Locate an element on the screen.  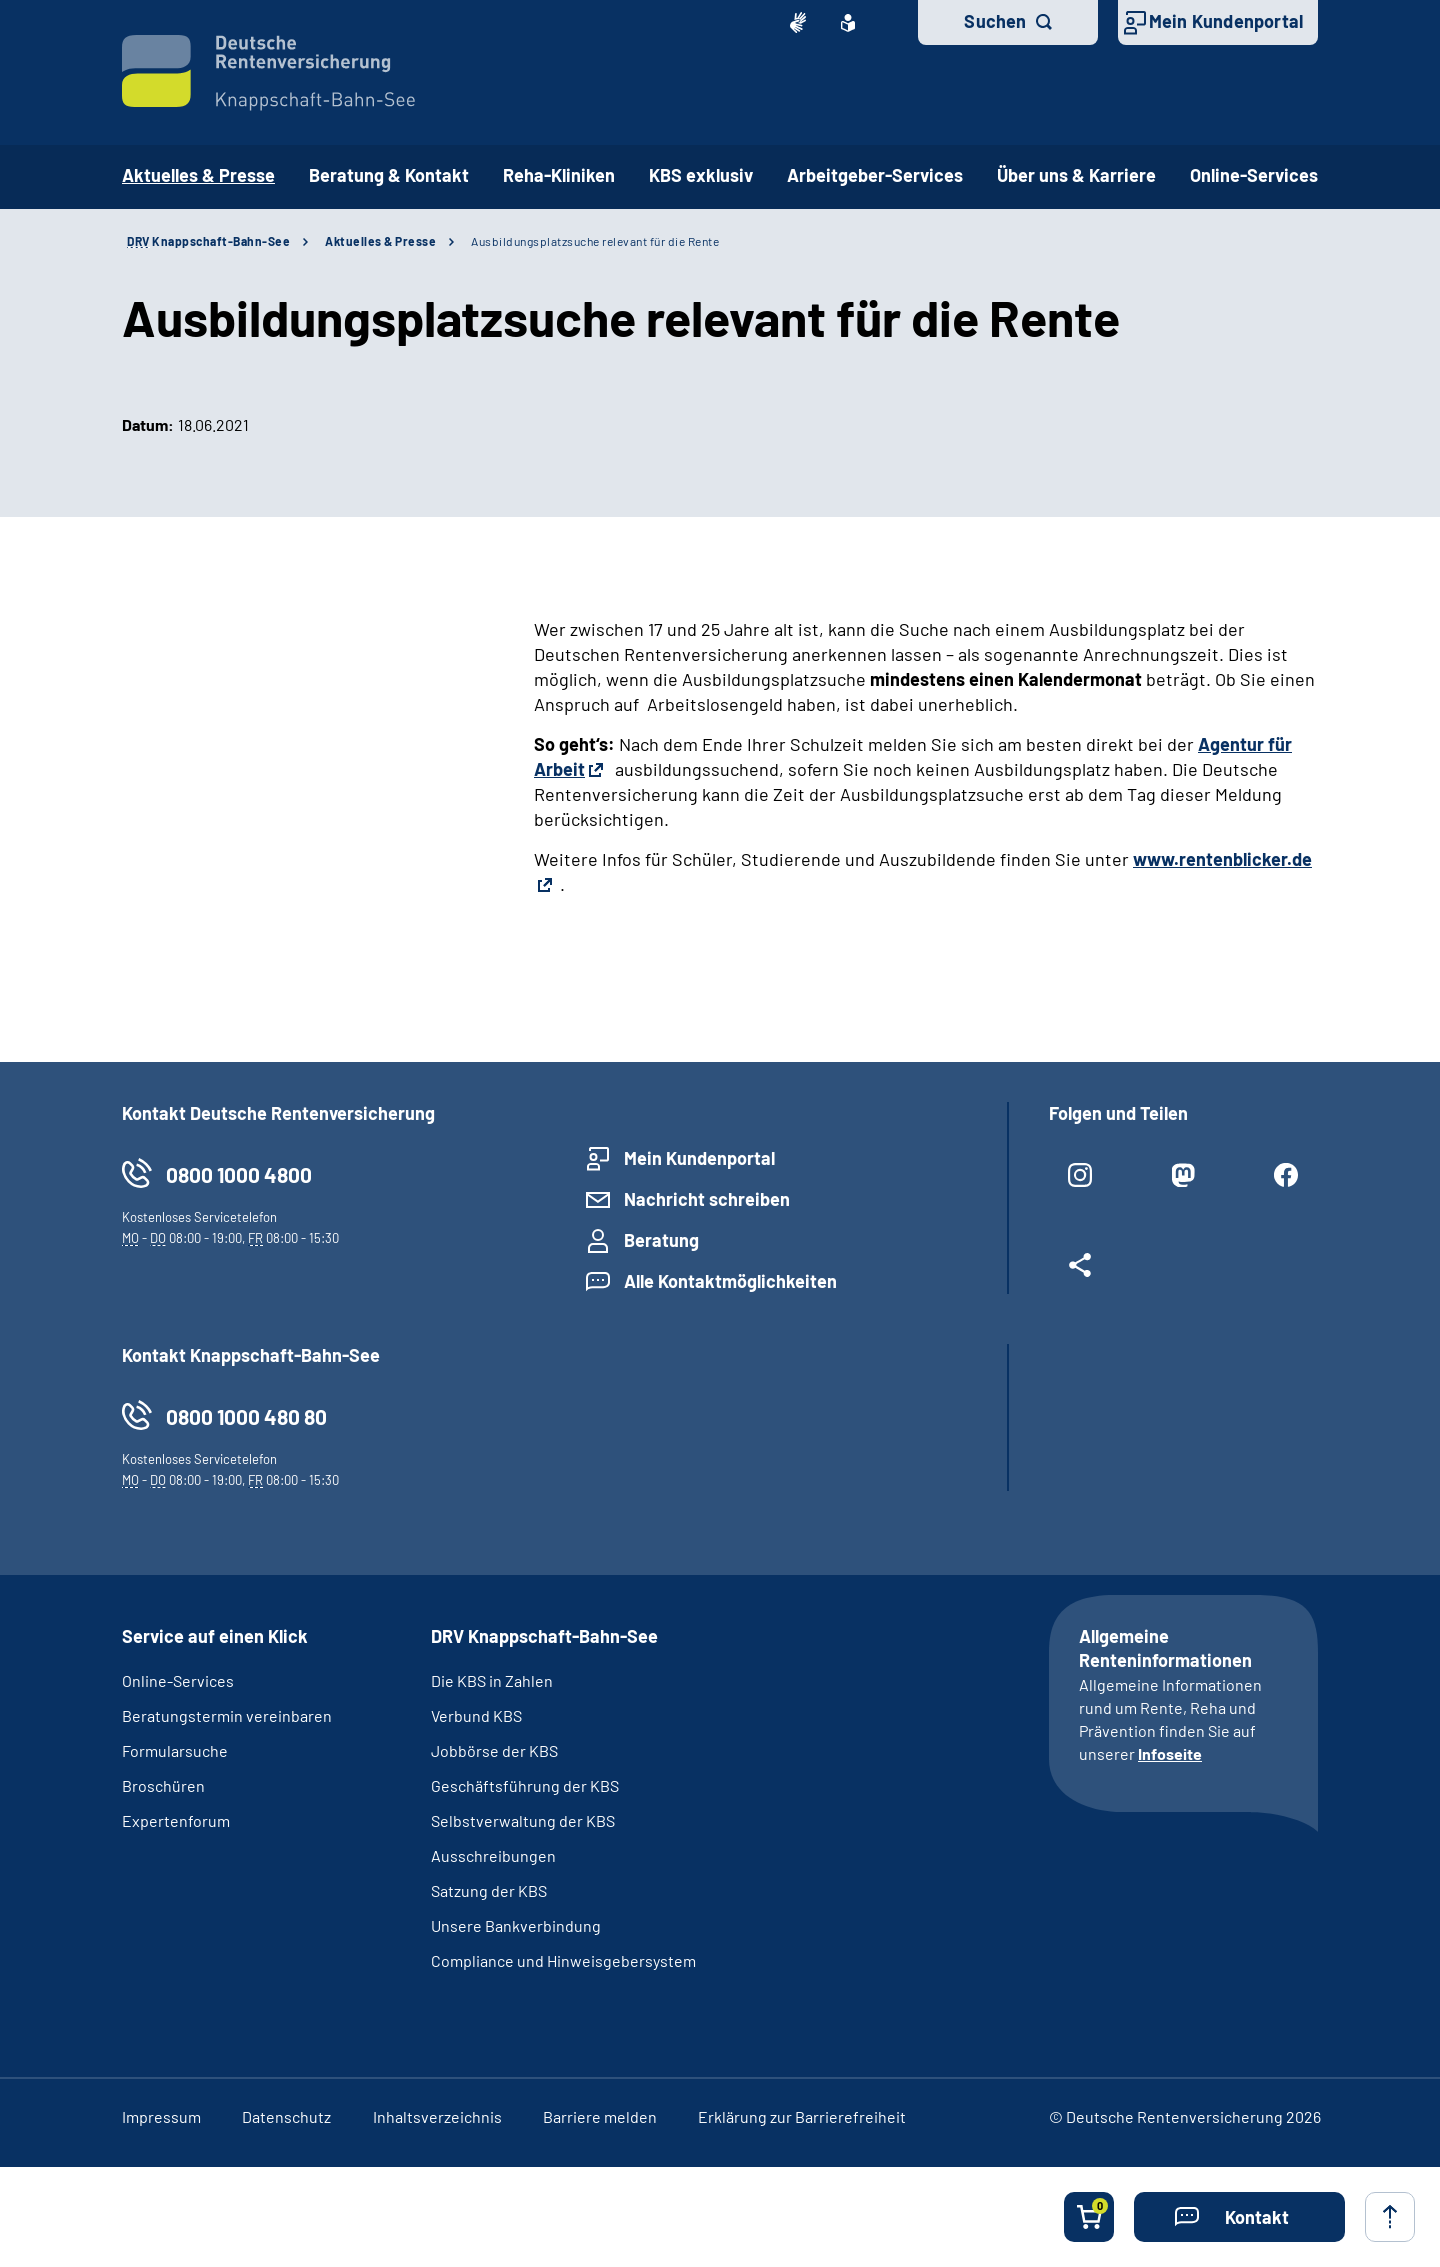
Broschüren is located at coordinates (163, 1785).